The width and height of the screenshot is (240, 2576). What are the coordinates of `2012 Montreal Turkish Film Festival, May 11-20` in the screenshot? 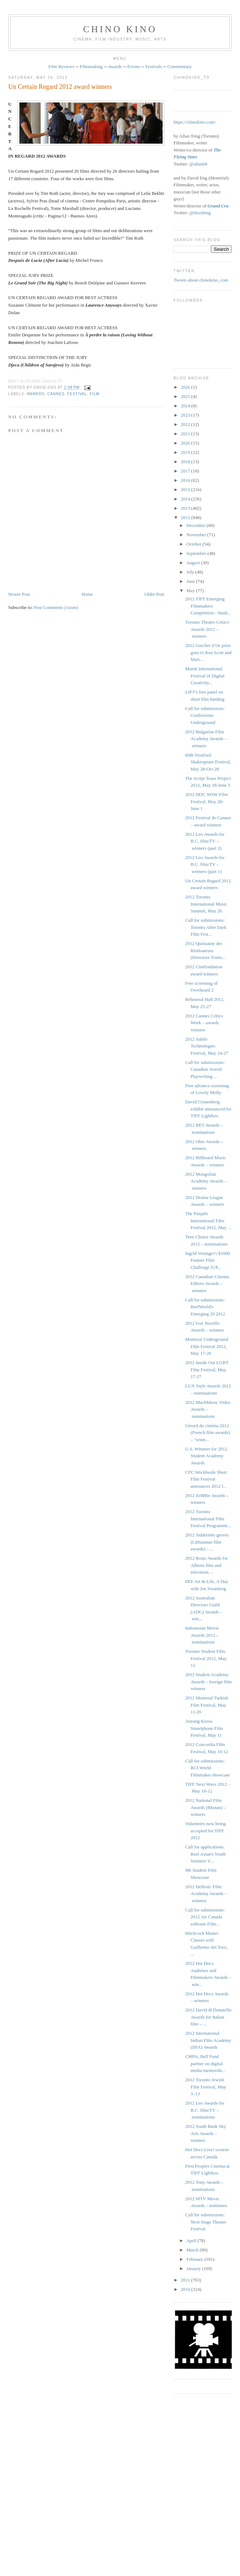 It's located at (206, 1704).